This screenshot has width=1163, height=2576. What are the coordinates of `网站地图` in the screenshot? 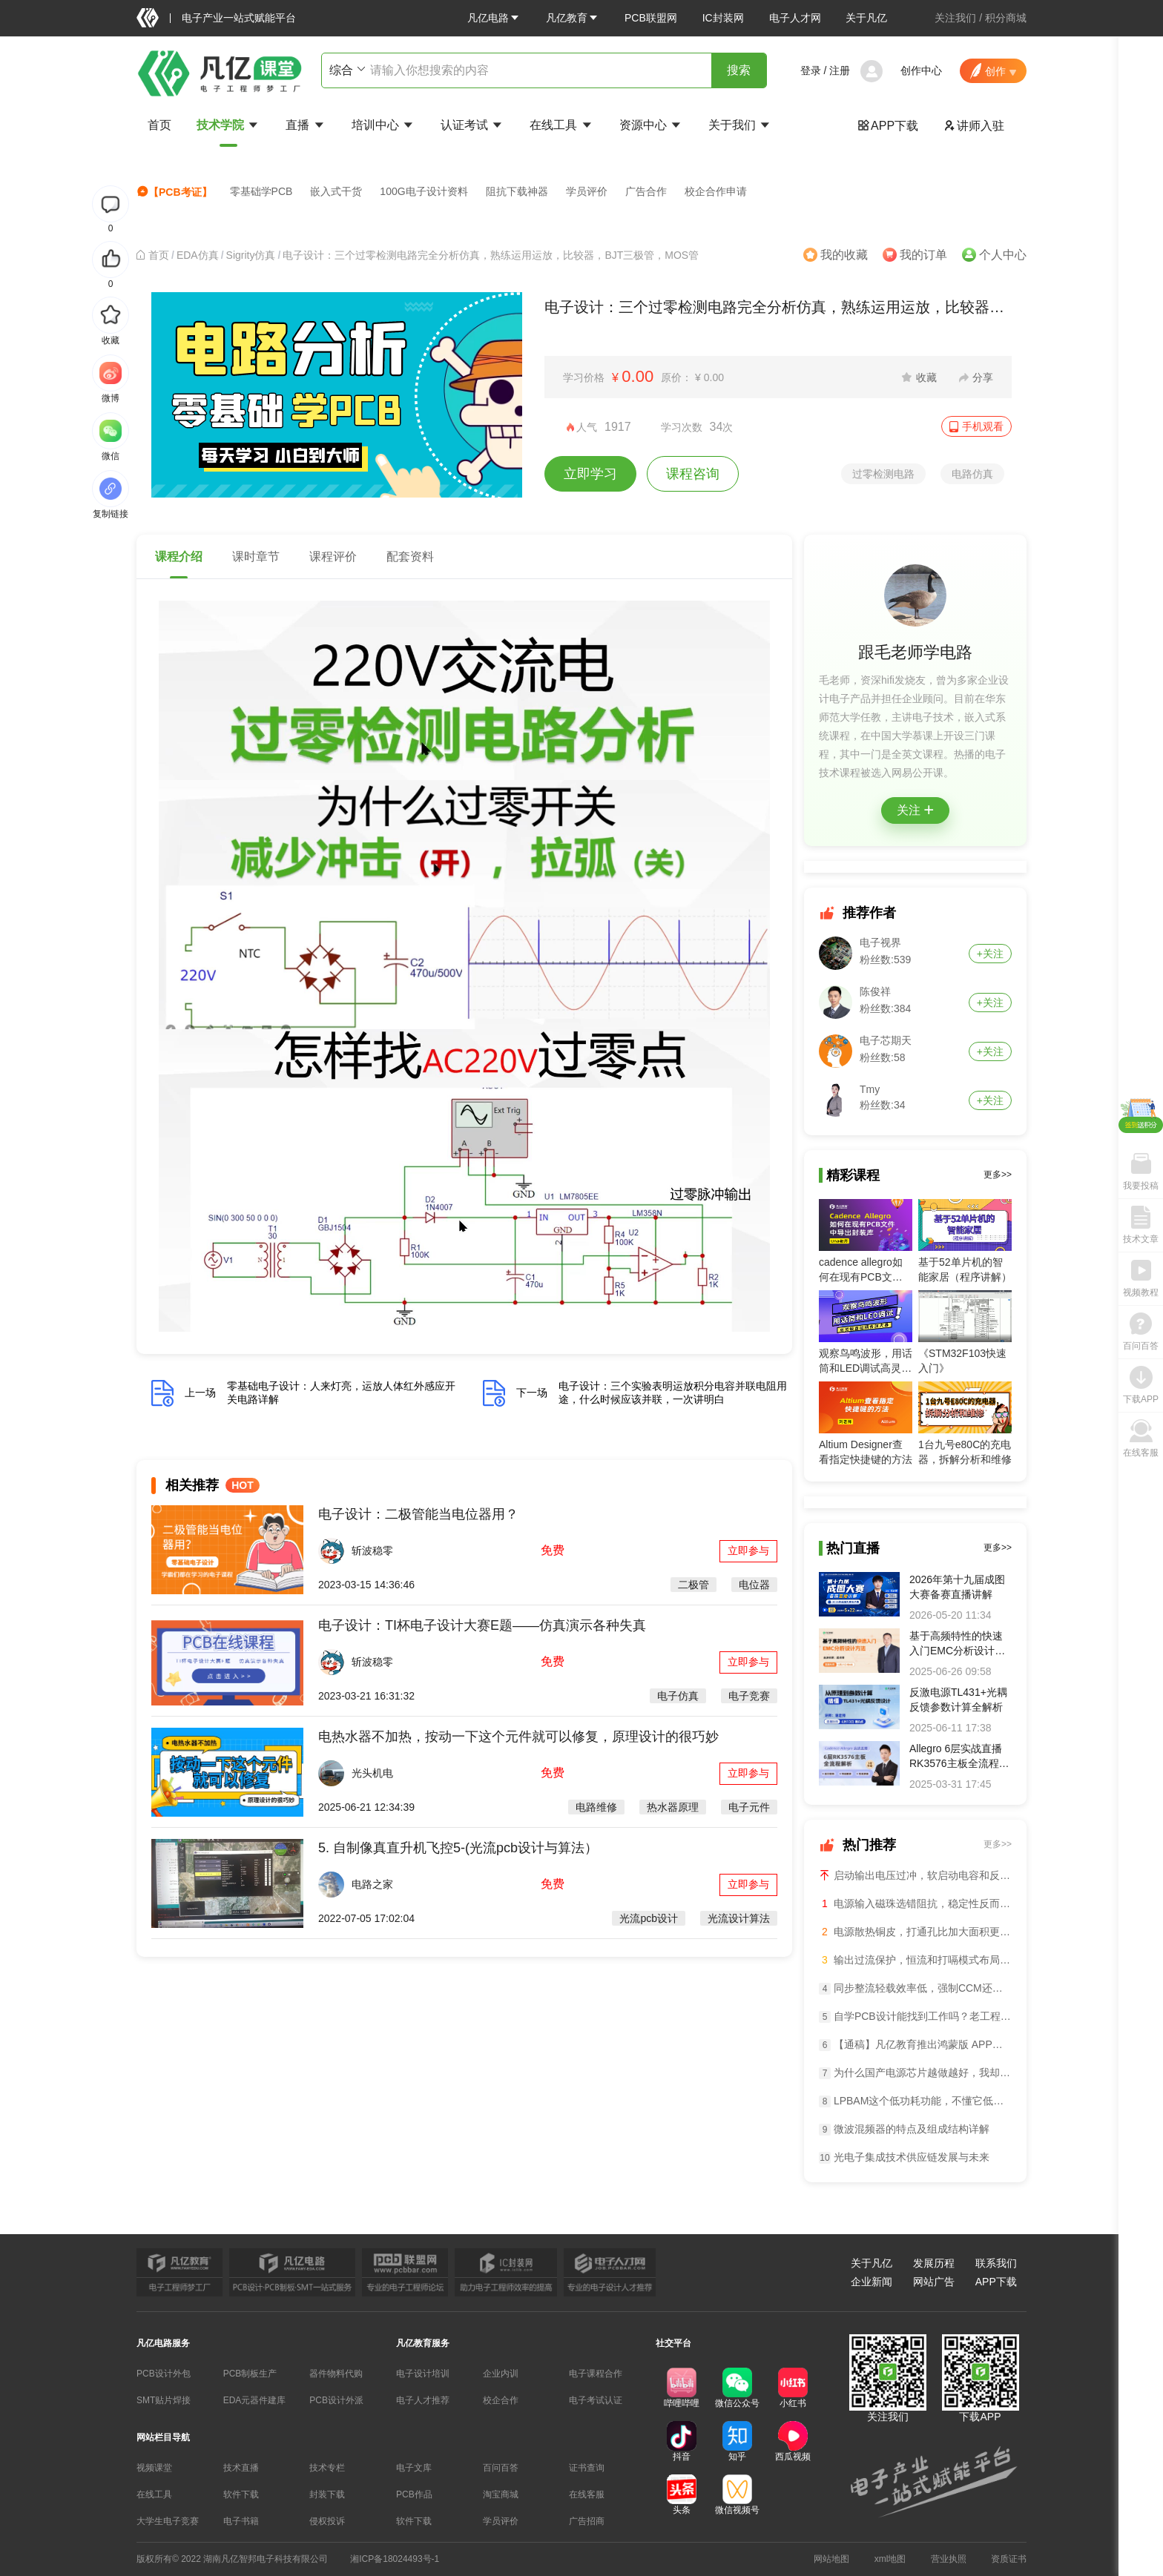 It's located at (831, 2559).